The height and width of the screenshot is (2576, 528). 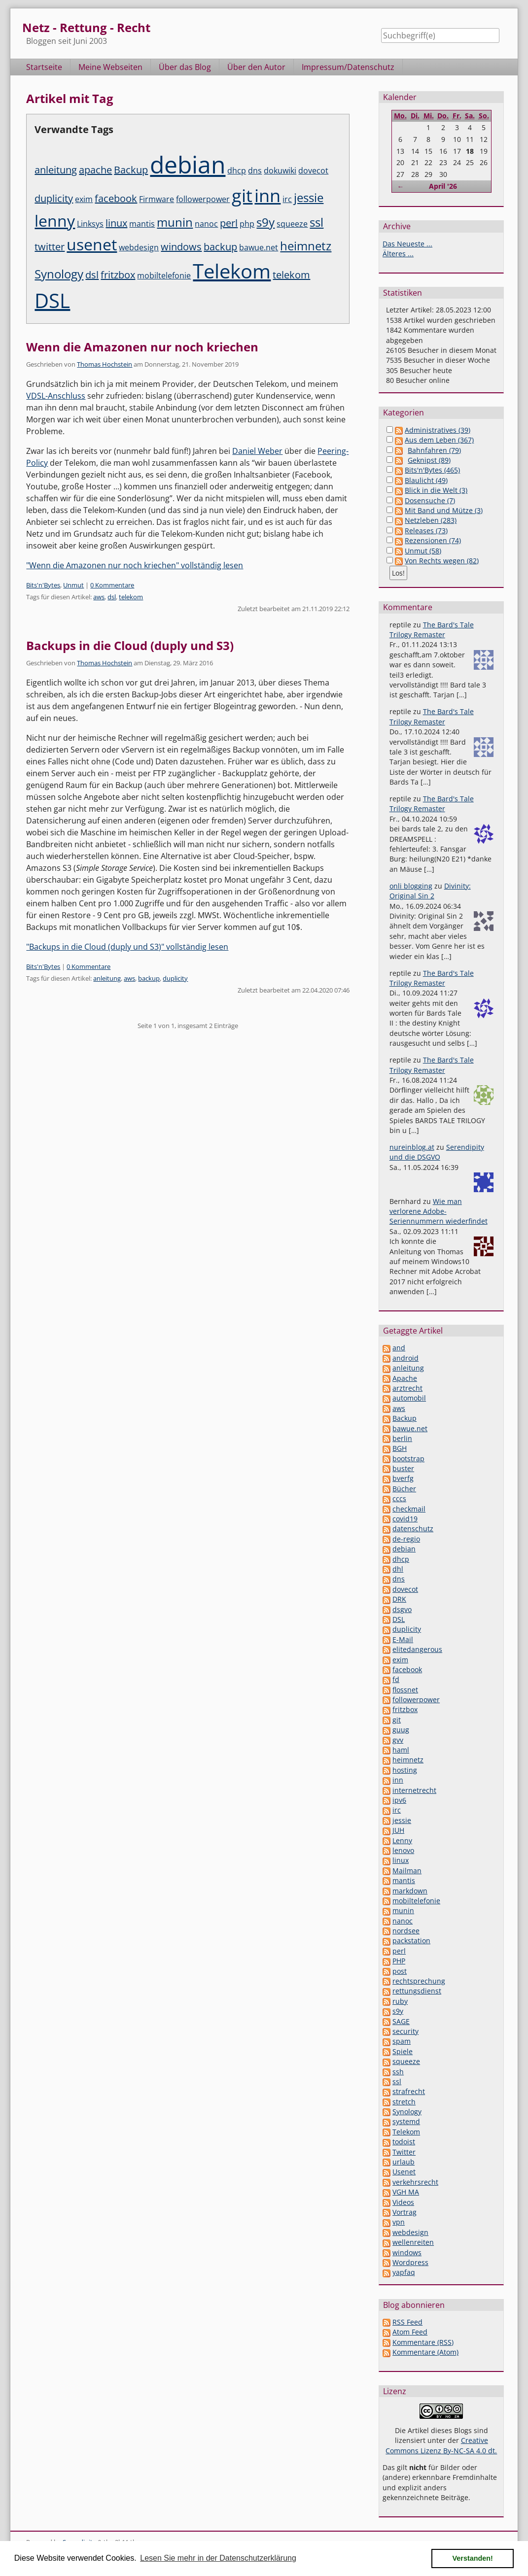 What do you see at coordinates (404, 1770) in the screenshot?
I see `hosting` at bounding box center [404, 1770].